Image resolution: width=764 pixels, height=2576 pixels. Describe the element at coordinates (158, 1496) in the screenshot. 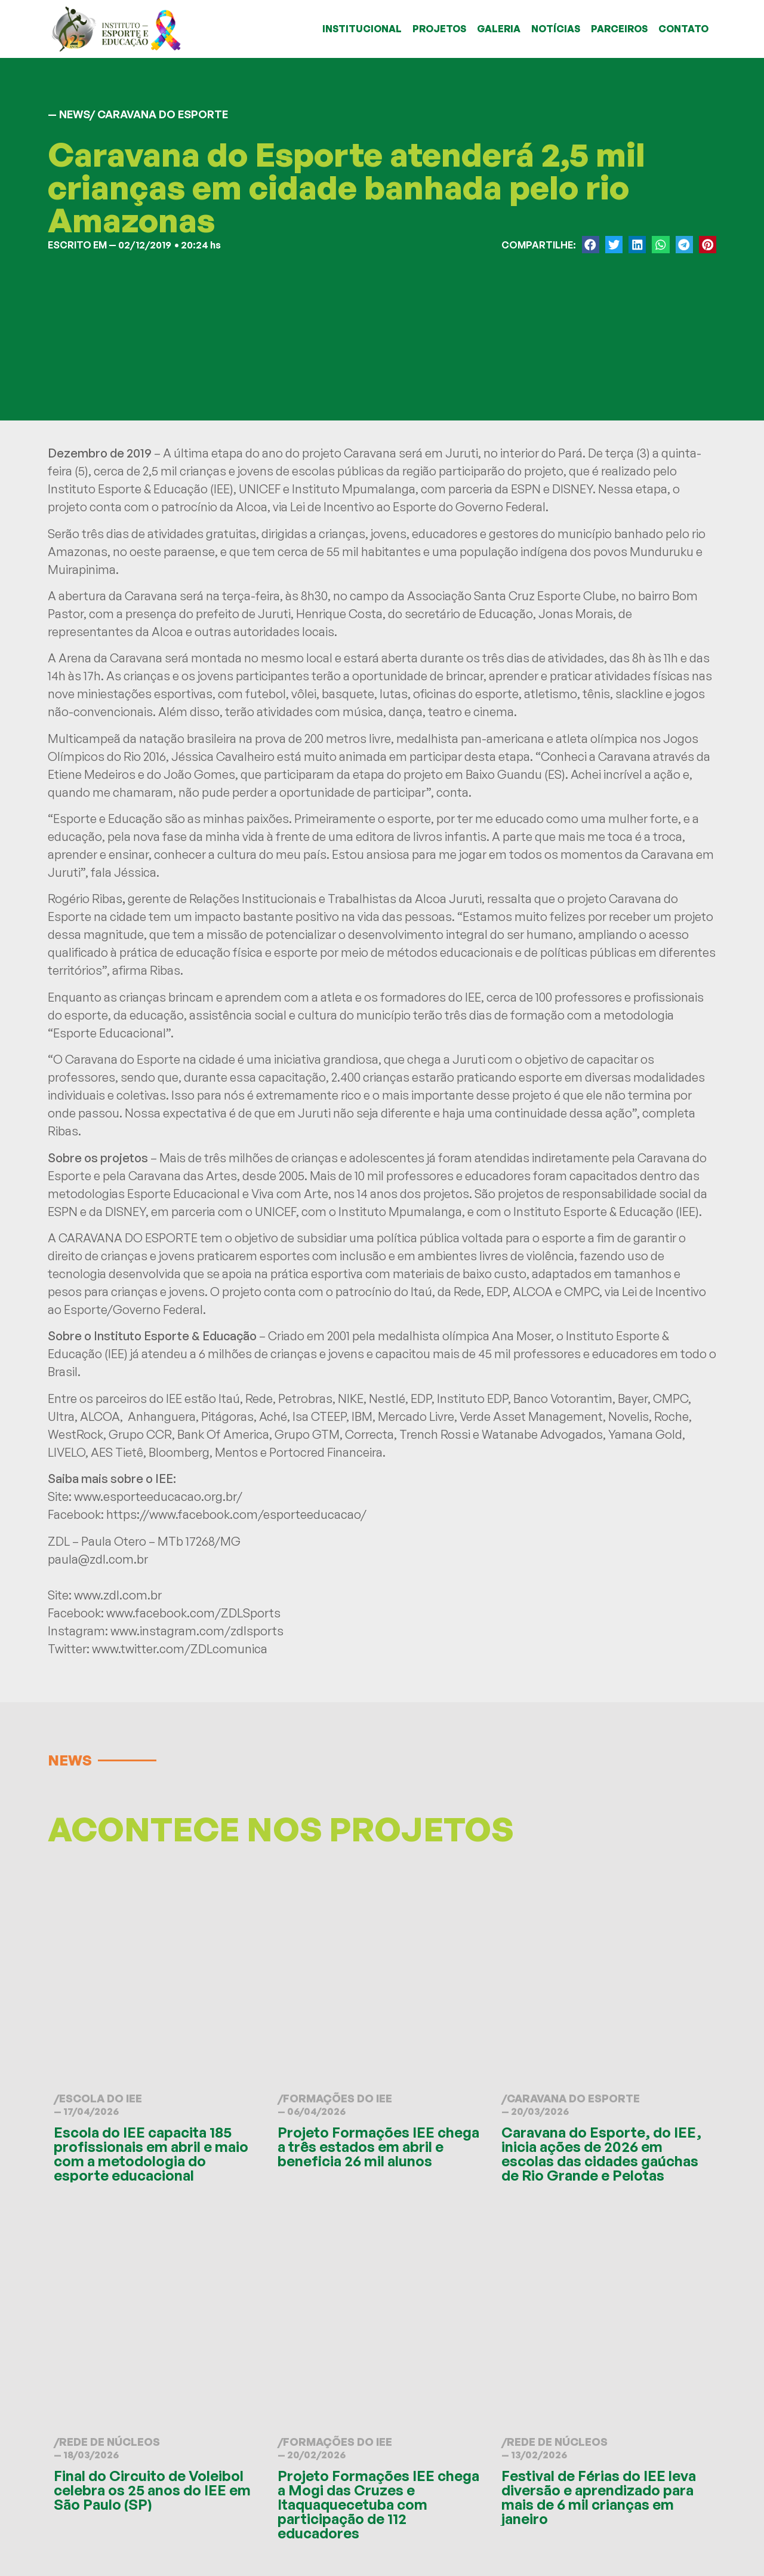

I see `www.esporteeducacao.org.br/` at that location.